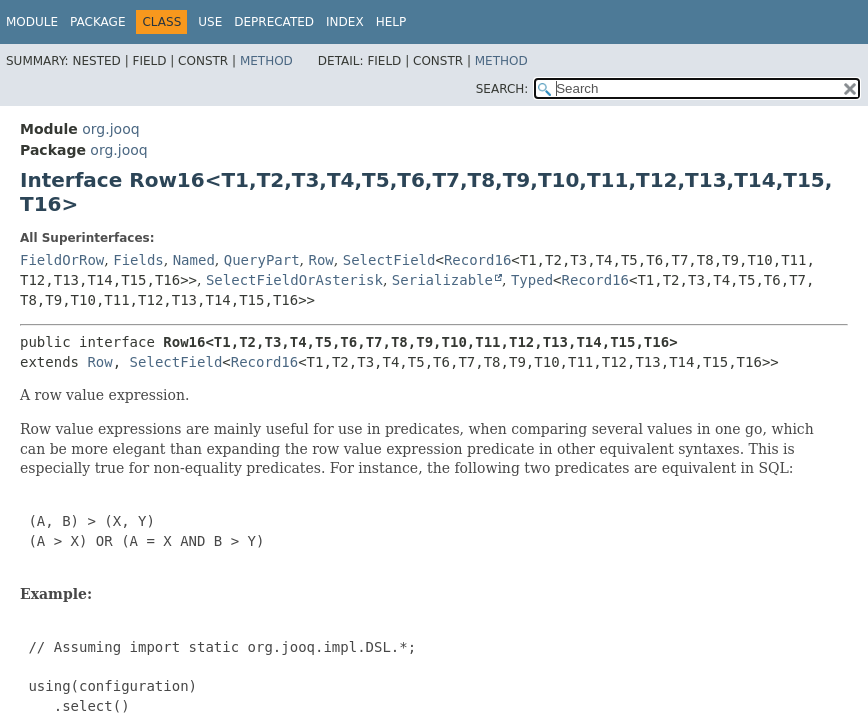  I want to click on org.jooq, so click(110, 129).